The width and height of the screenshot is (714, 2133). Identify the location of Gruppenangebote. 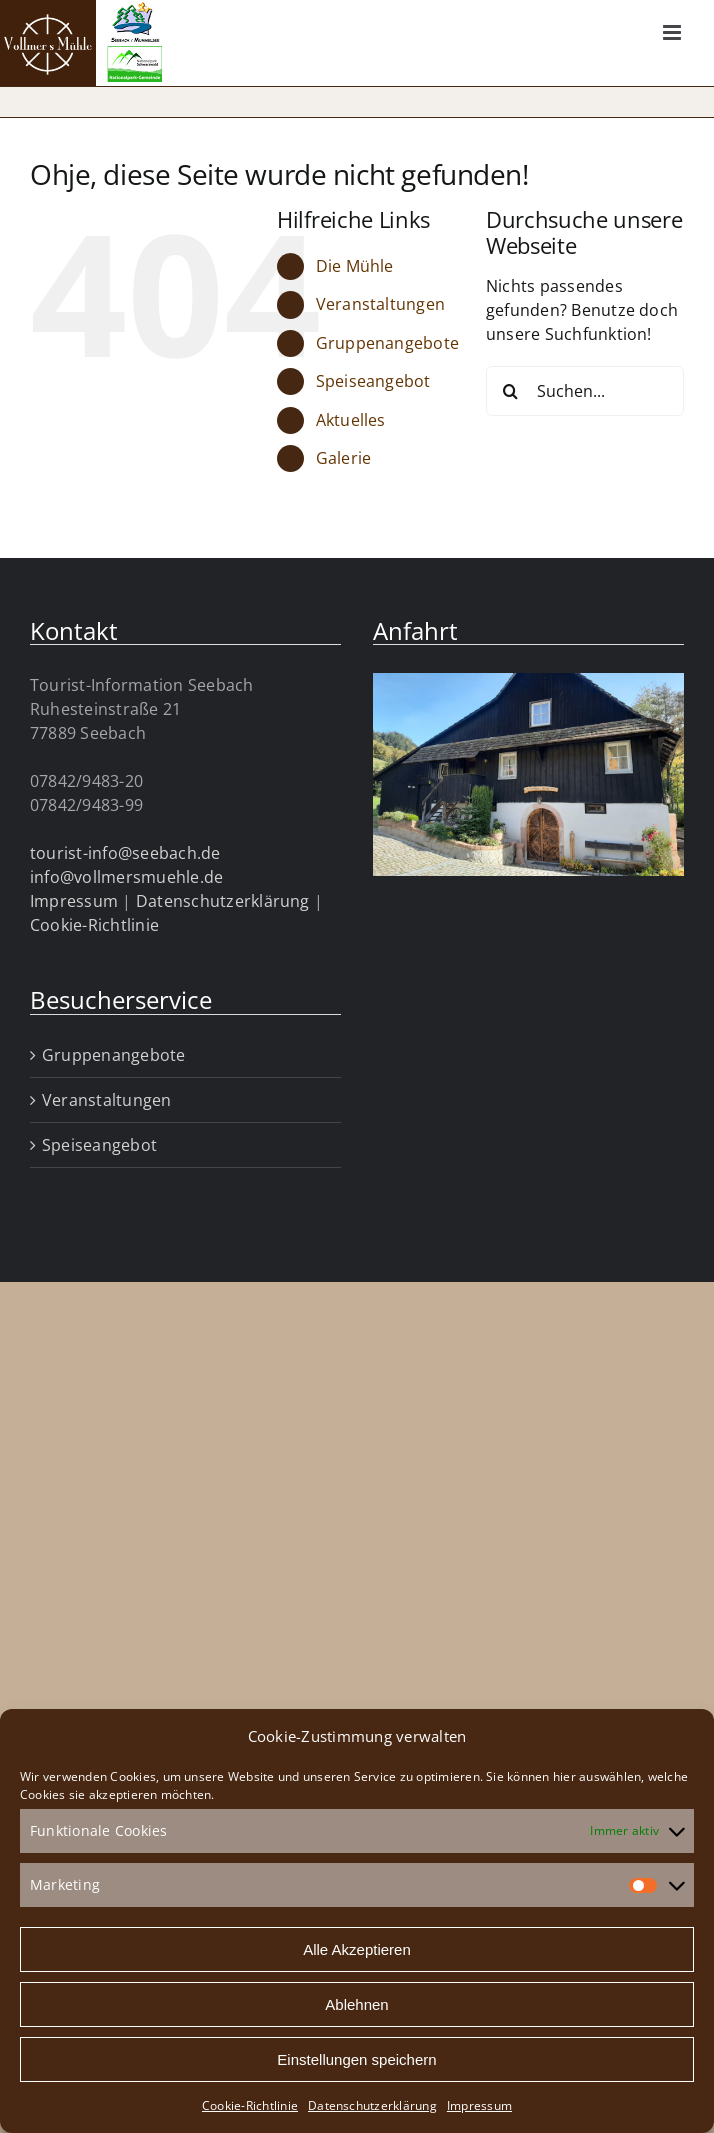
(388, 343).